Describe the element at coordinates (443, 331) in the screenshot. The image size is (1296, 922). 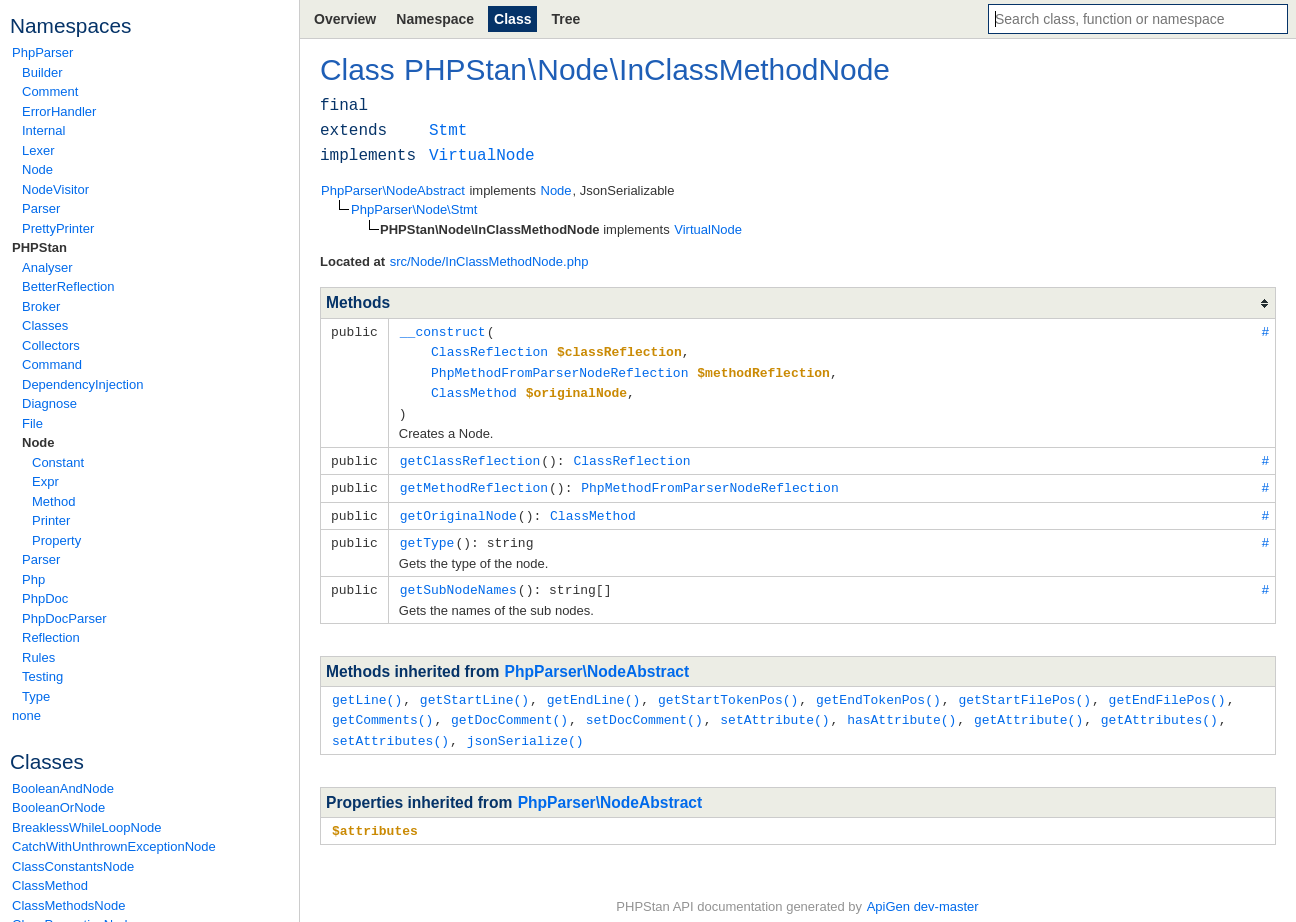
I see `__construct` at that location.